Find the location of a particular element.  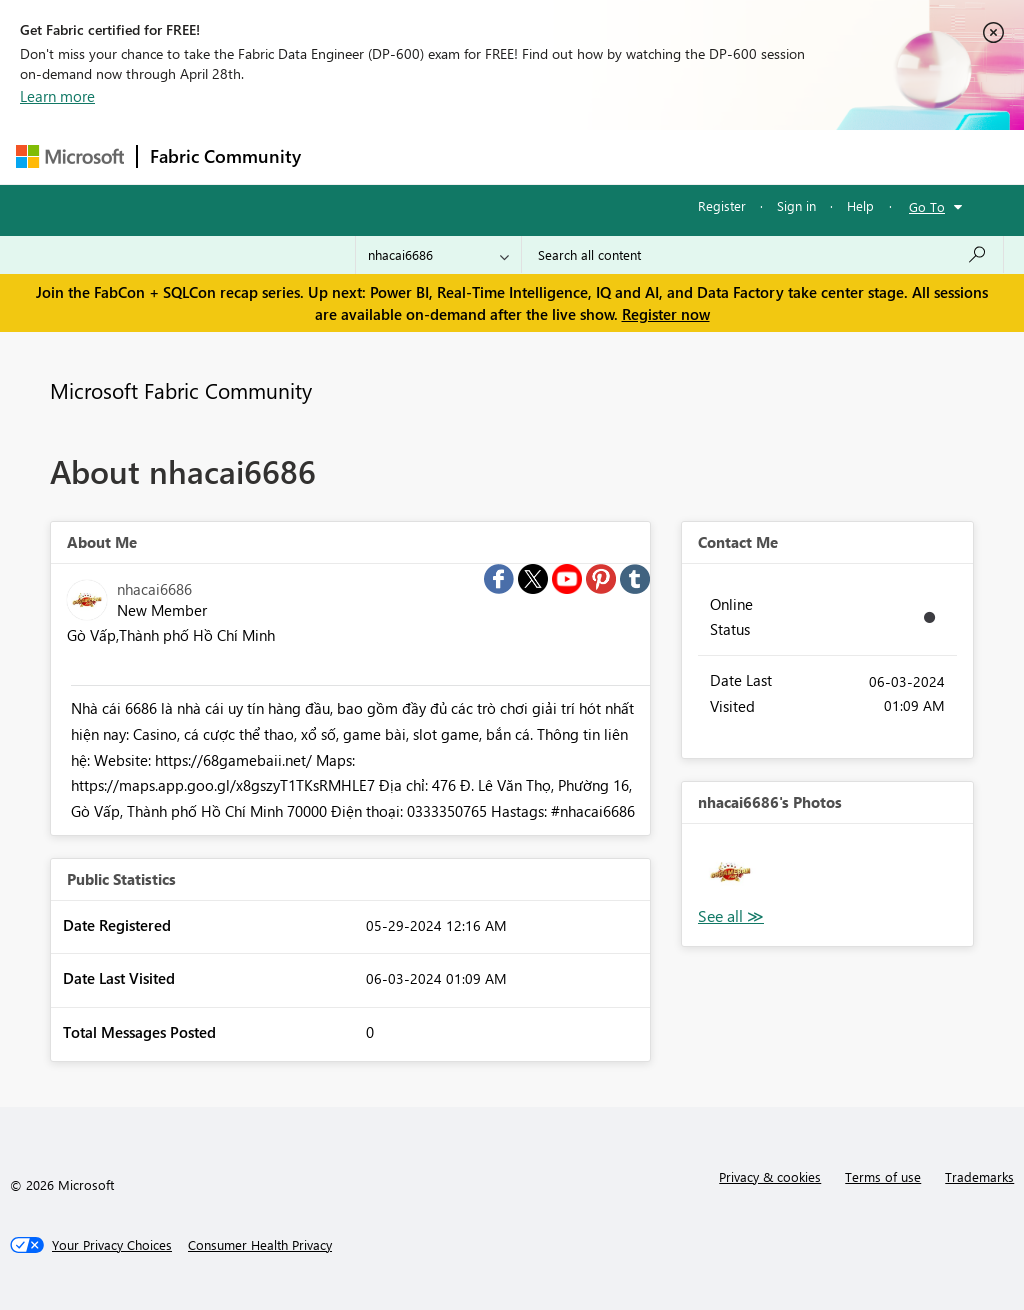

Help is located at coordinates (860, 205).